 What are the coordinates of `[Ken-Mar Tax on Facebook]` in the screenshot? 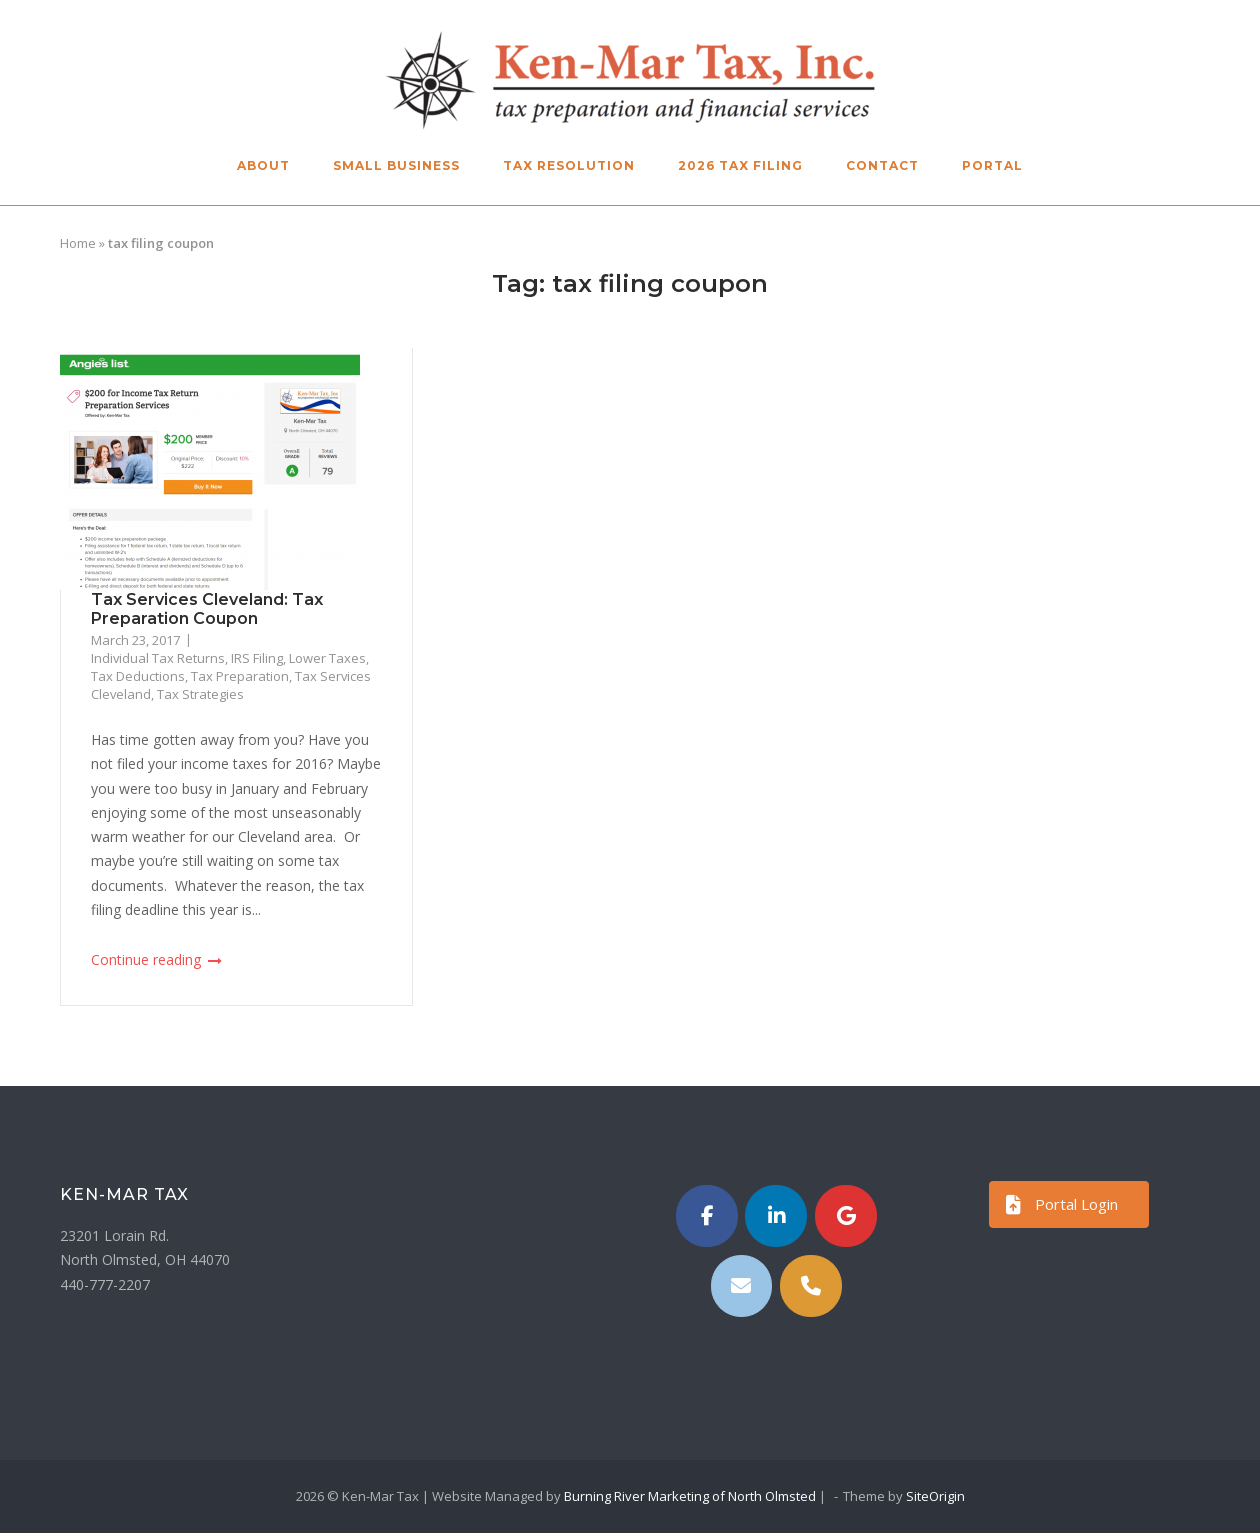 It's located at (707, 1216).